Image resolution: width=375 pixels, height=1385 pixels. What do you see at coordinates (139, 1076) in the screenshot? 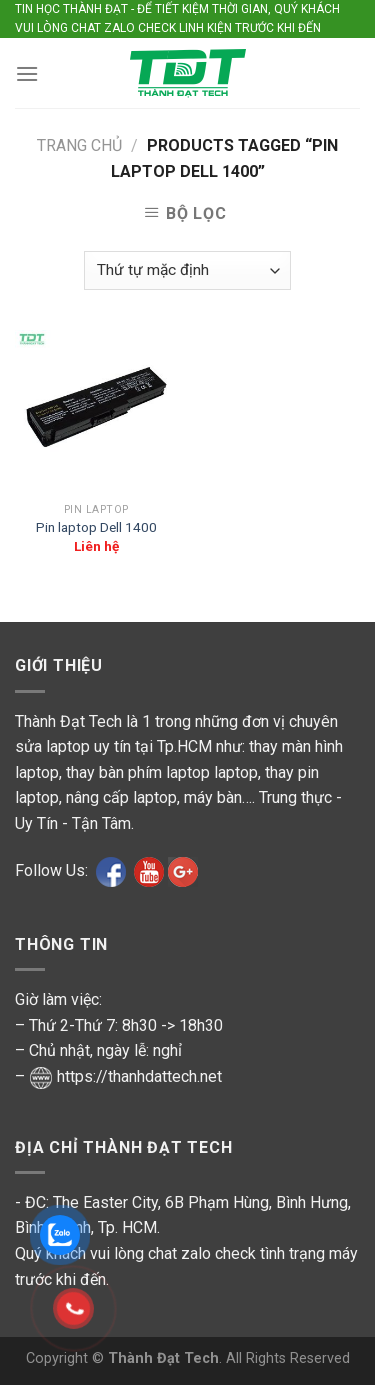
I see `https://thanhdattech.net` at bounding box center [139, 1076].